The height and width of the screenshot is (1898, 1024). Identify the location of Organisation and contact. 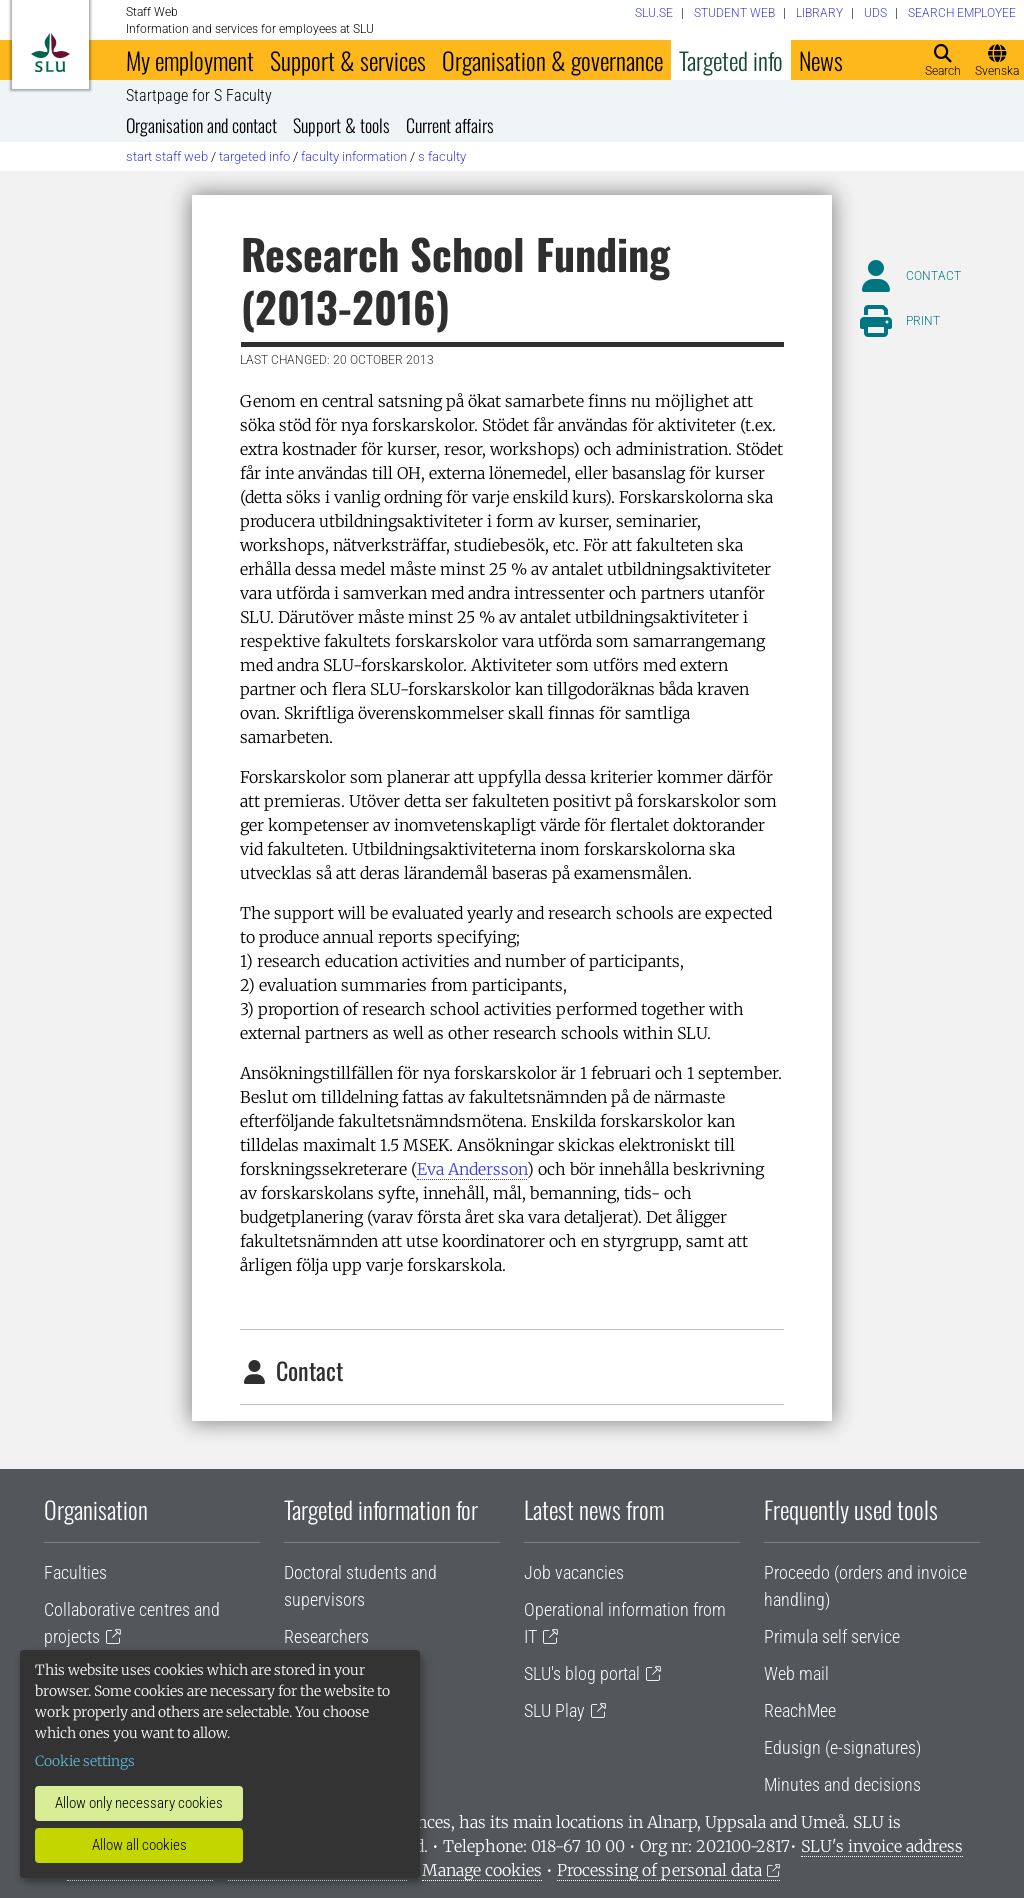
(201, 125).